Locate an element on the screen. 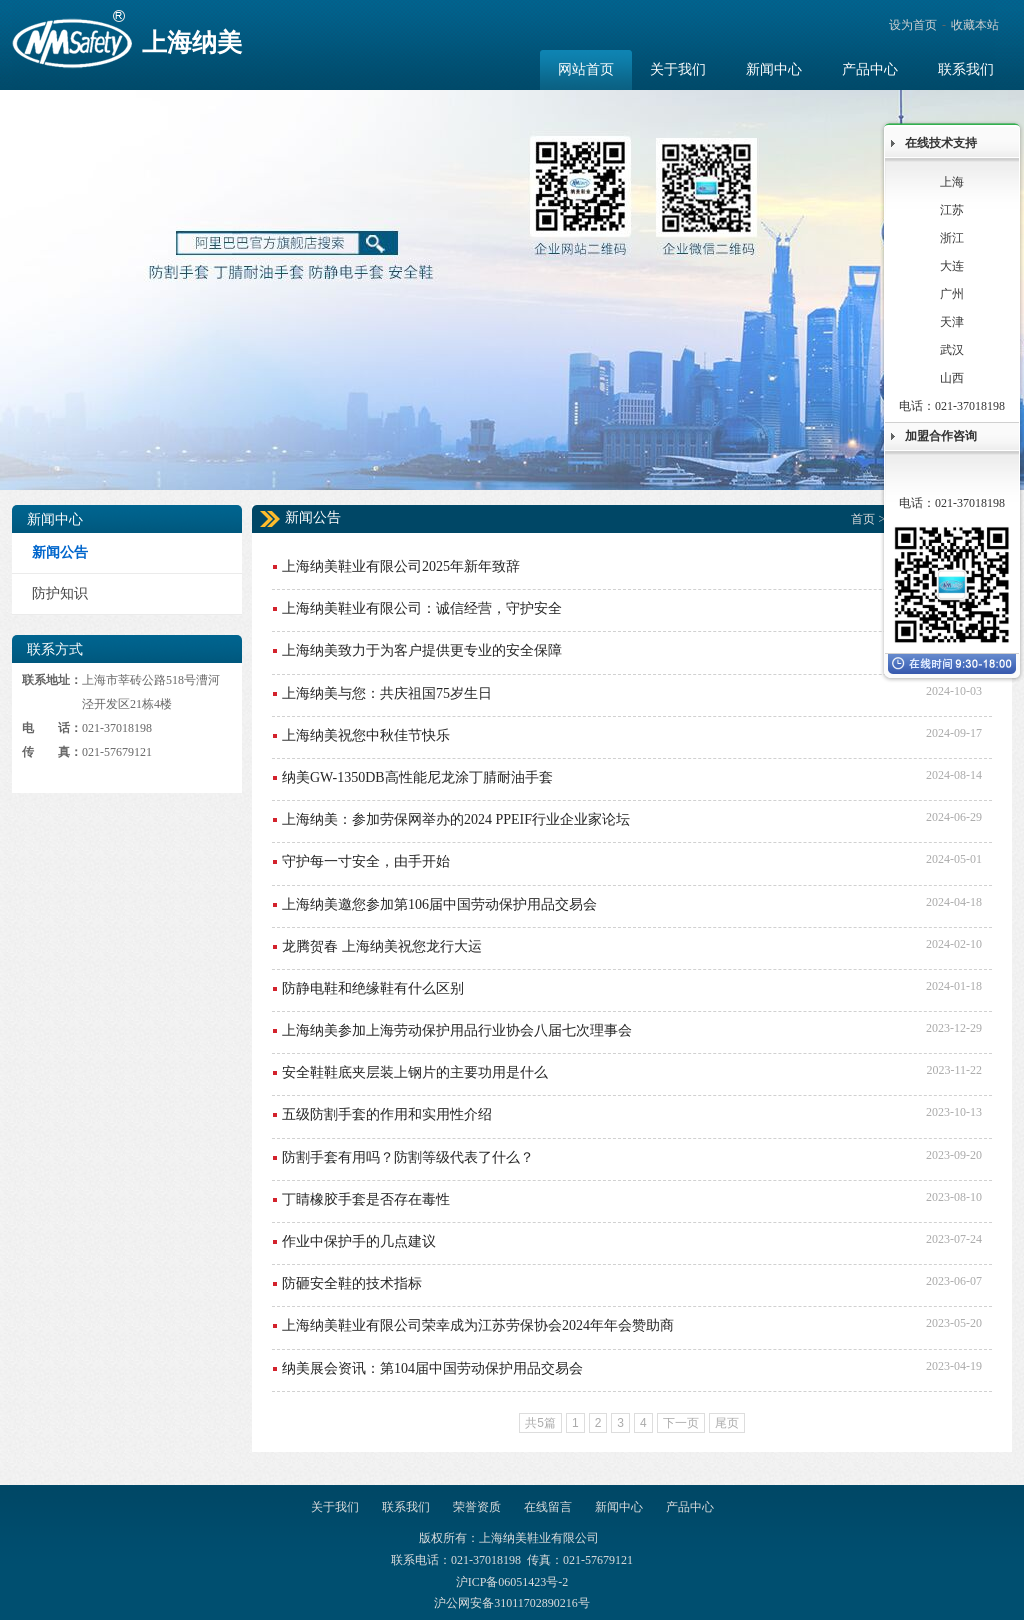 This screenshot has width=1024, height=1620. 纳美GW-1350DB高性能尼龙涂丁腈耐油手套 is located at coordinates (417, 777).